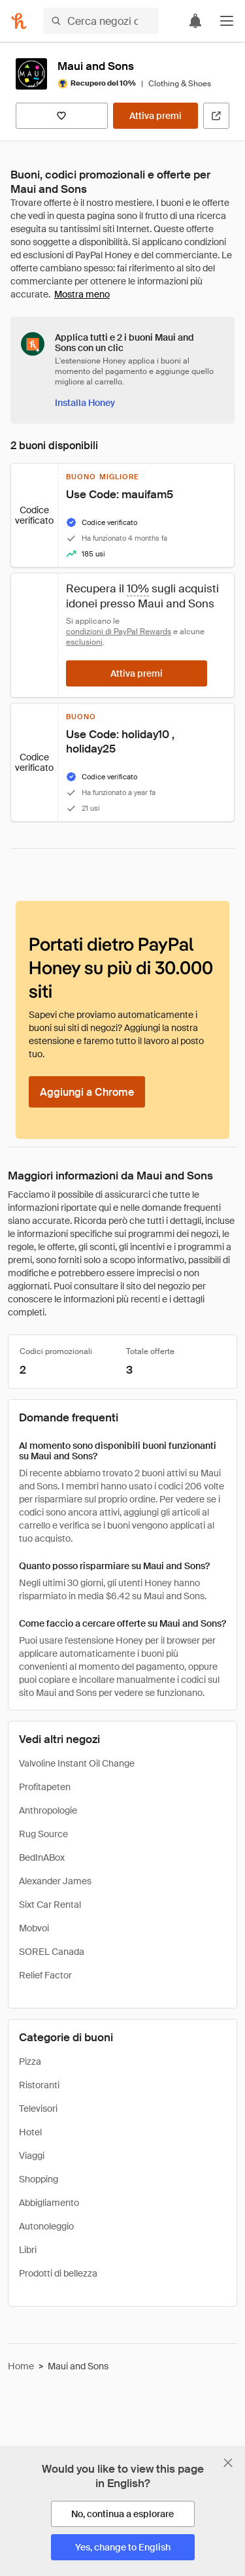 Image resolution: width=245 pixels, height=2576 pixels. Describe the element at coordinates (39, 2085) in the screenshot. I see `Ristoranti` at that location.